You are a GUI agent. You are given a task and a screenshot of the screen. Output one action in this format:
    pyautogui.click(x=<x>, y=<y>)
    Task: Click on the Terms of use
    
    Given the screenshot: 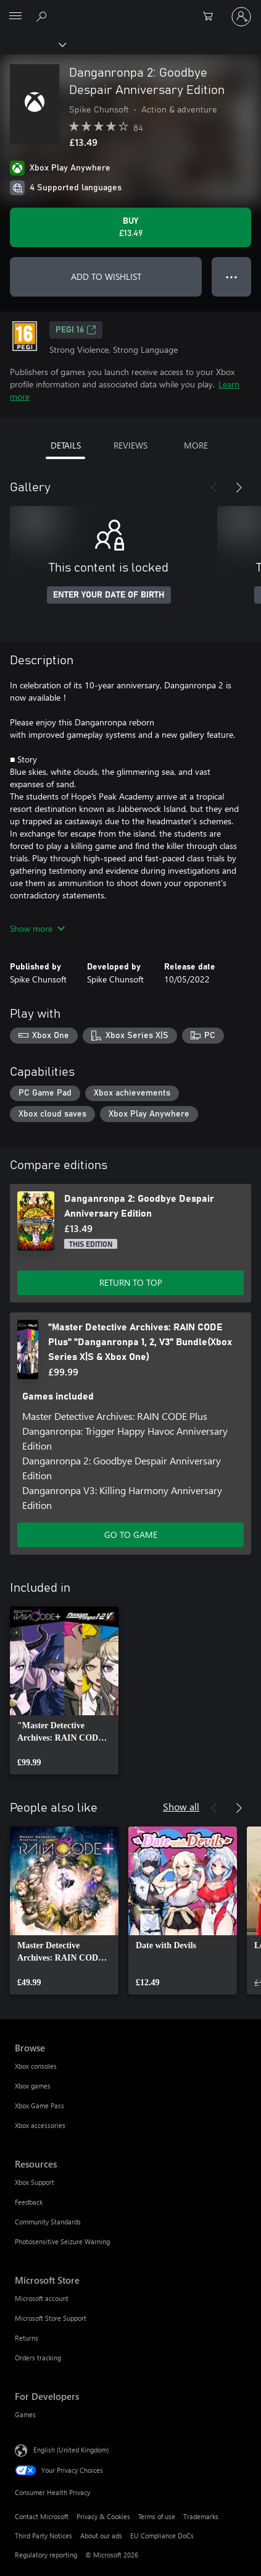 What is the action you would take?
    pyautogui.click(x=156, y=2516)
    